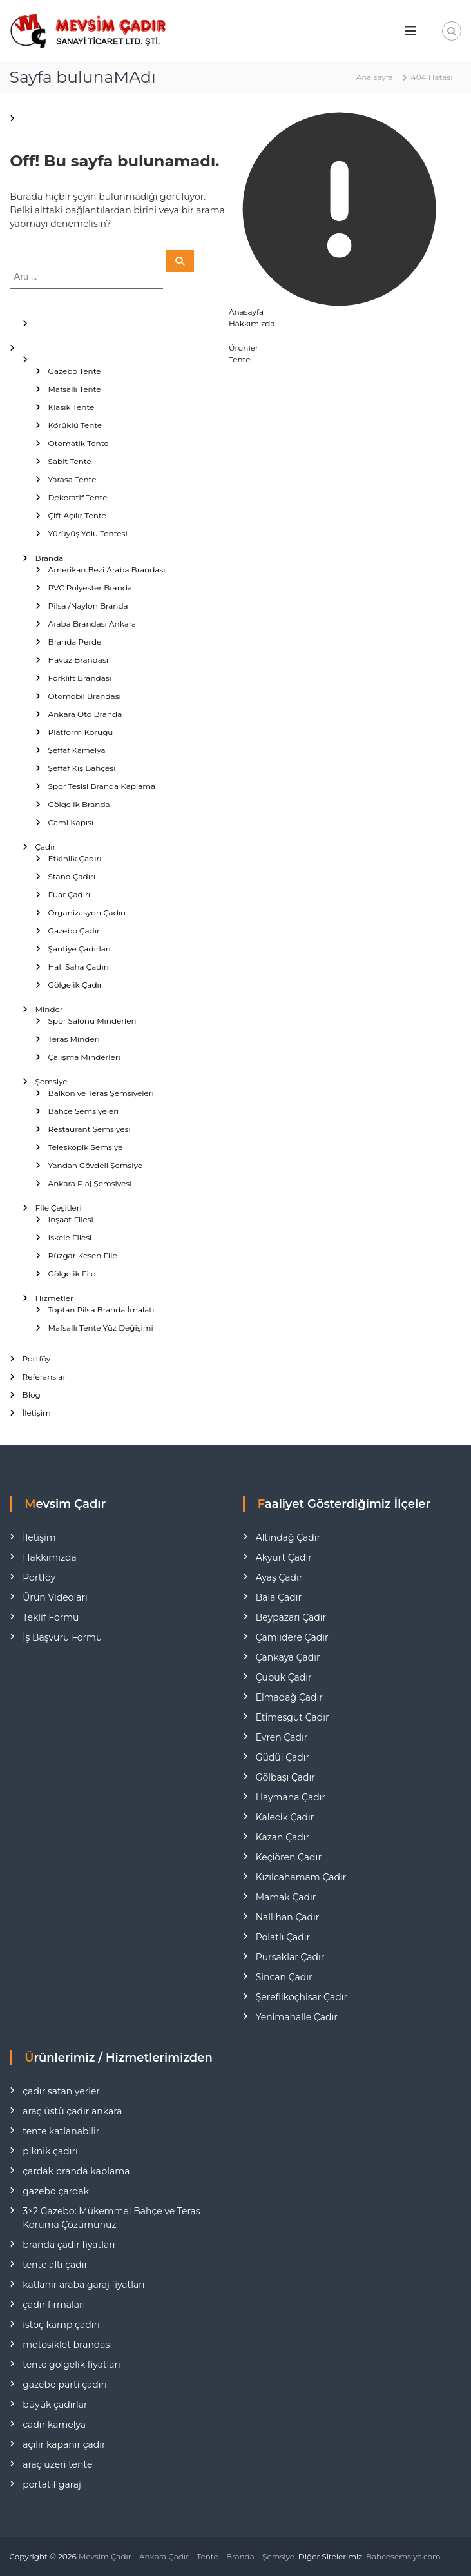 This screenshot has width=471, height=2576. I want to click on Elmadağ Çadır, so click(289, 1697).